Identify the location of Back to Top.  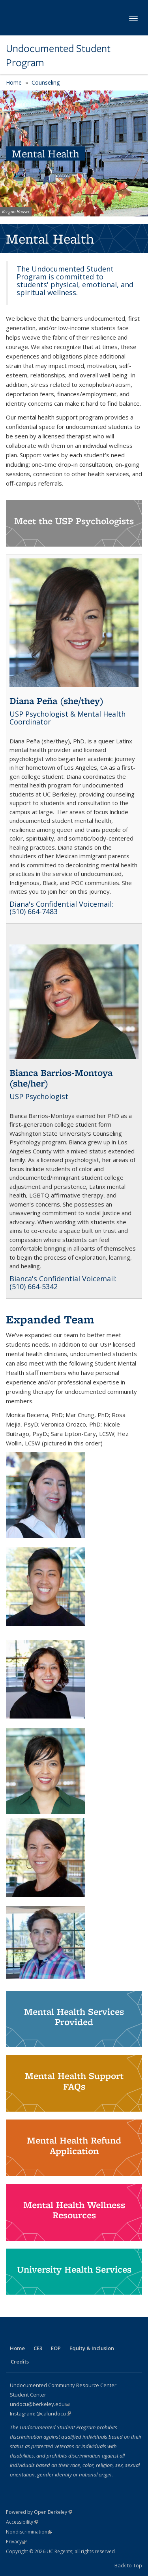
(128, 2565).